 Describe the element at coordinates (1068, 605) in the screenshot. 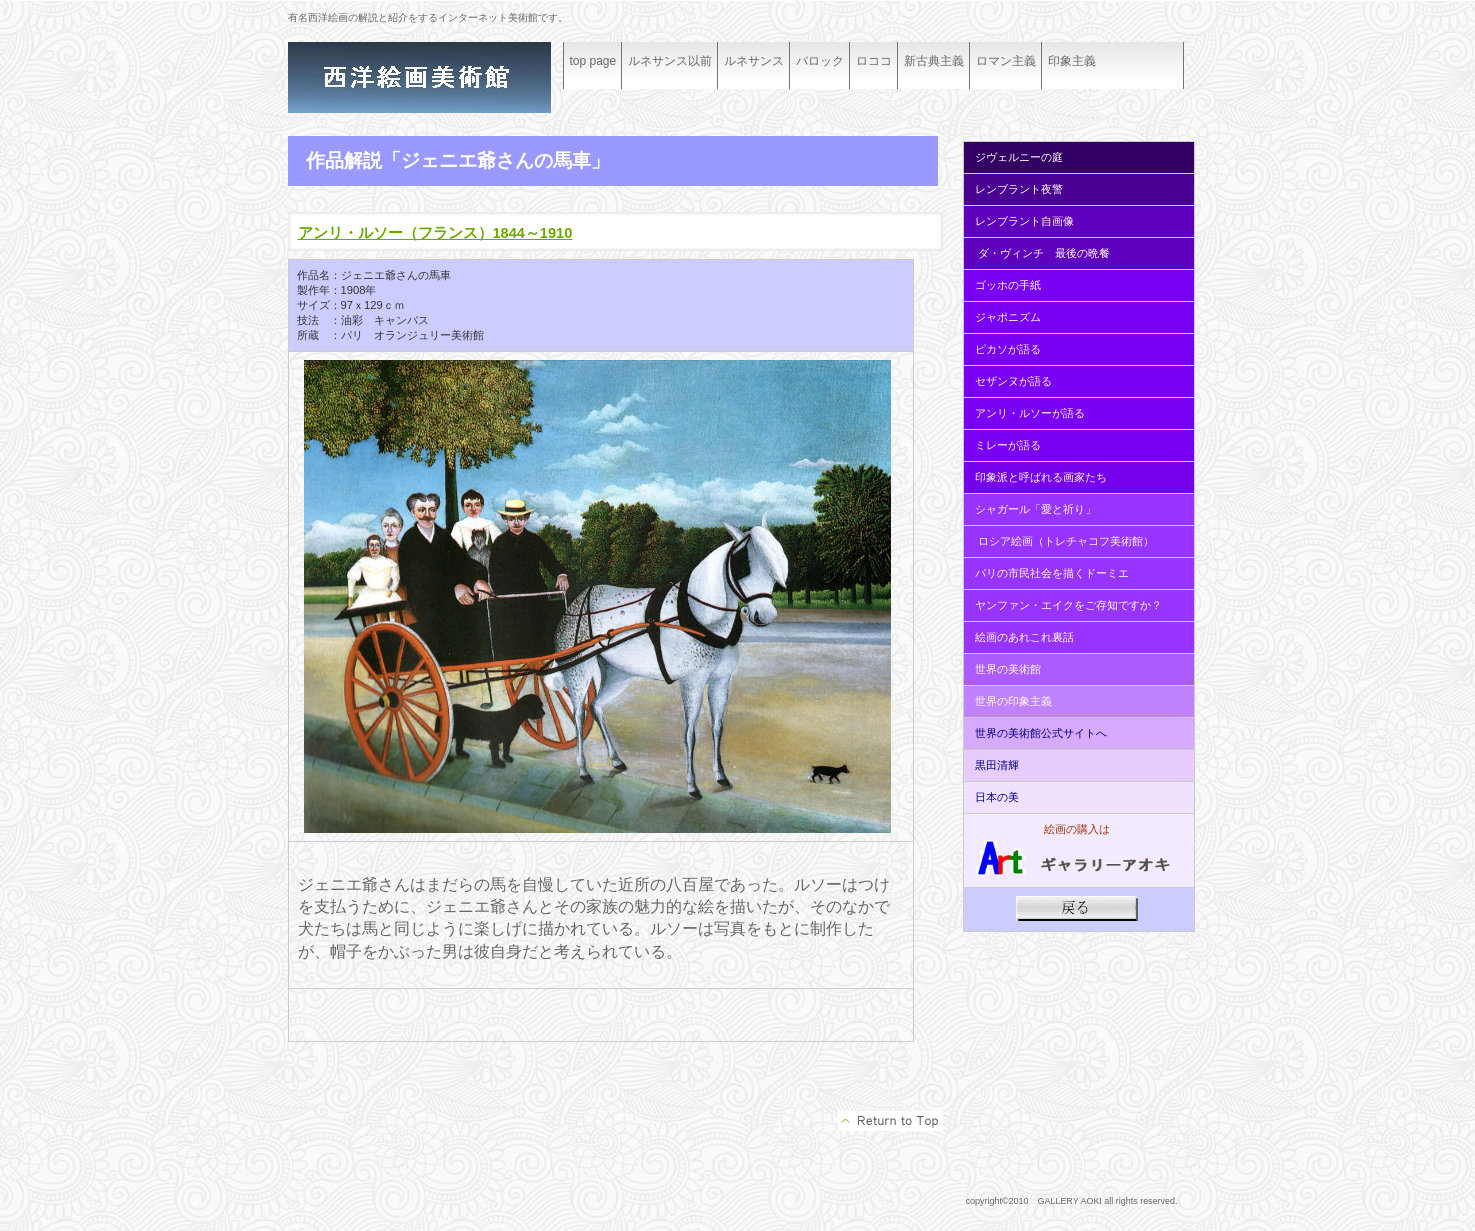

I see `ヤンファン・エイクをご存知ですか？` at that location.